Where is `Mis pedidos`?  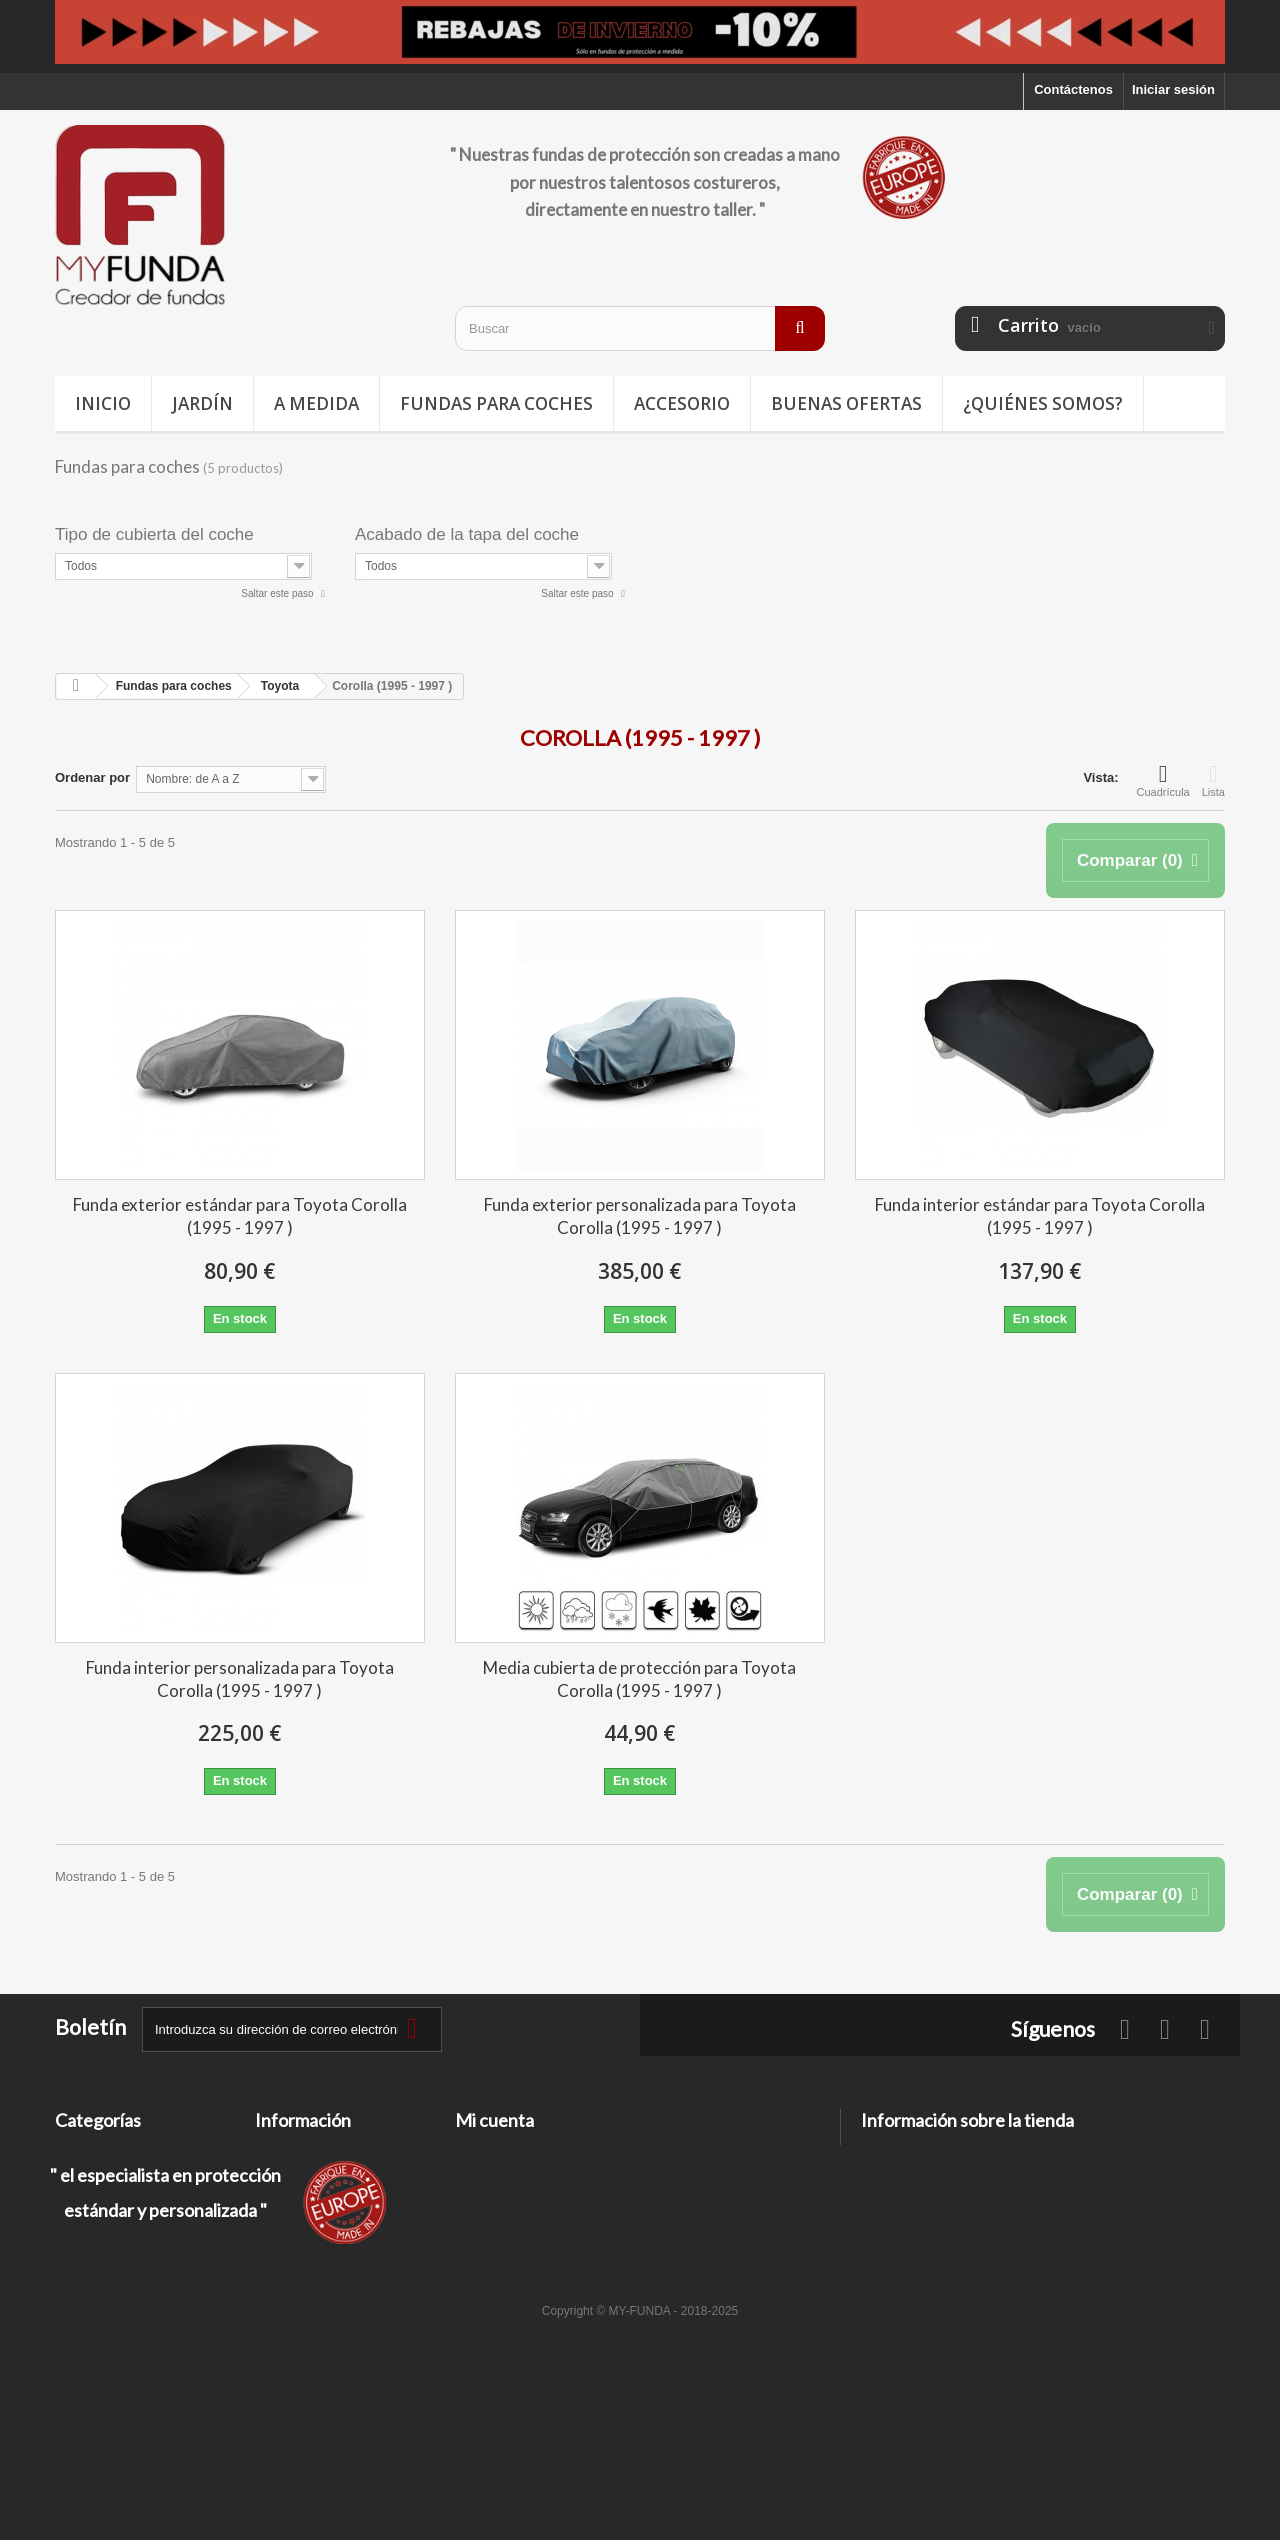
Mis pedidos is located at coordinates (492, 2152).